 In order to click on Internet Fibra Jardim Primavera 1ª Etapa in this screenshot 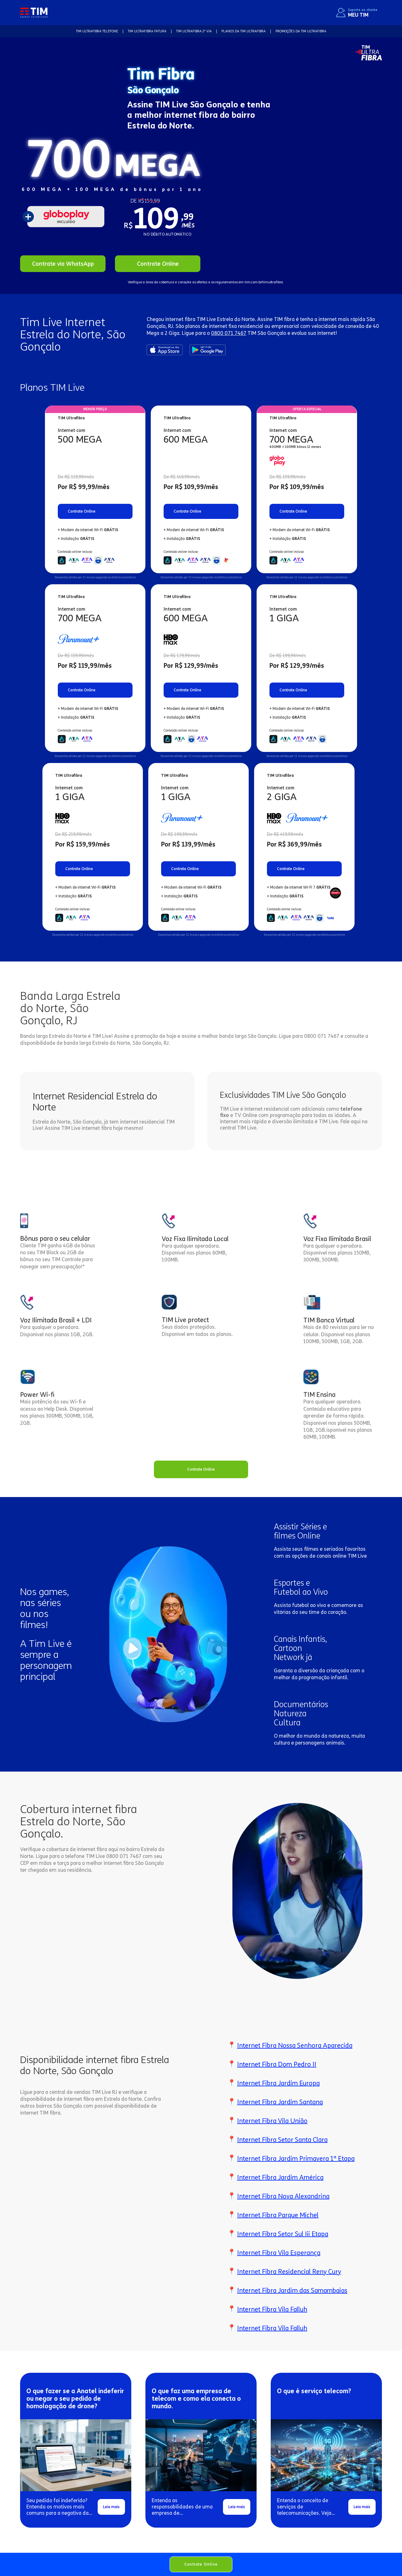, I will do `click(296, 2158)`.